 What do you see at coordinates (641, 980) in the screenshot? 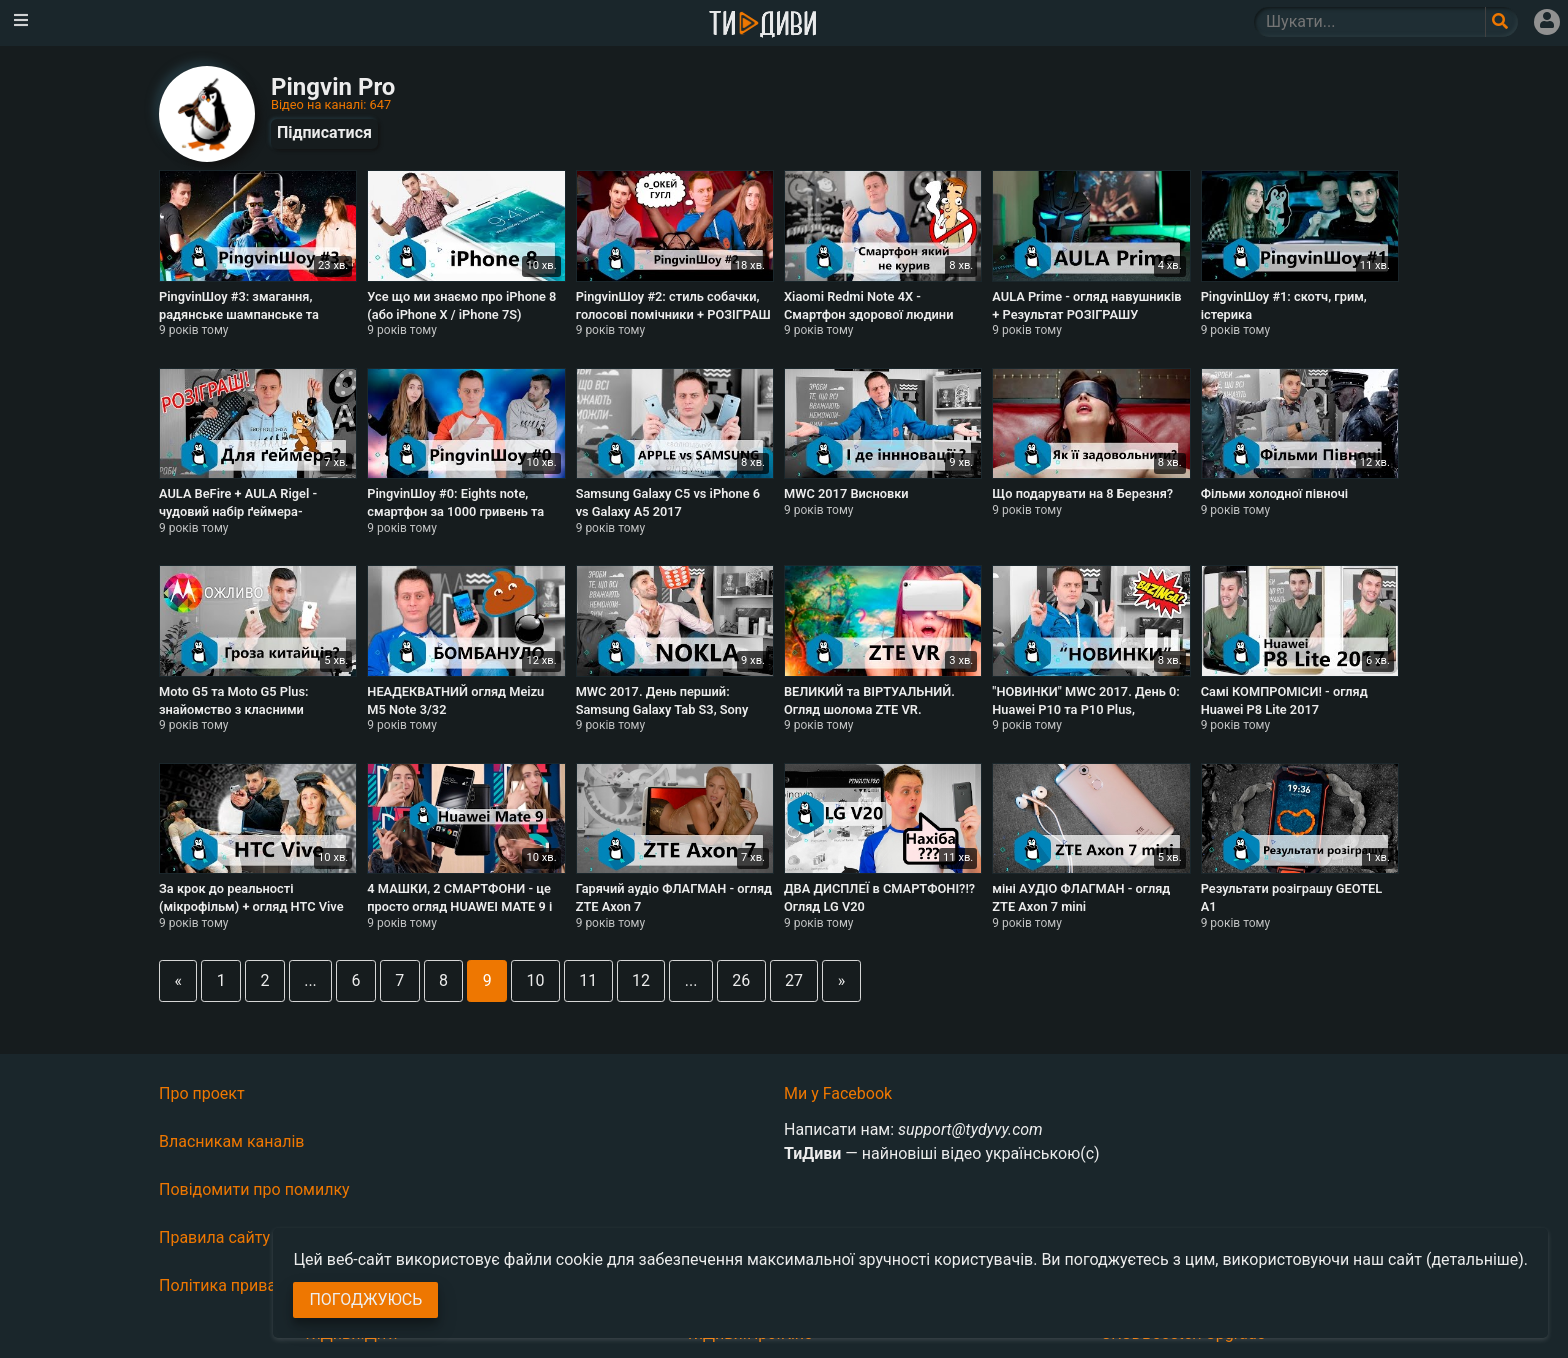
I see `12` at bounding box center [641, 980].